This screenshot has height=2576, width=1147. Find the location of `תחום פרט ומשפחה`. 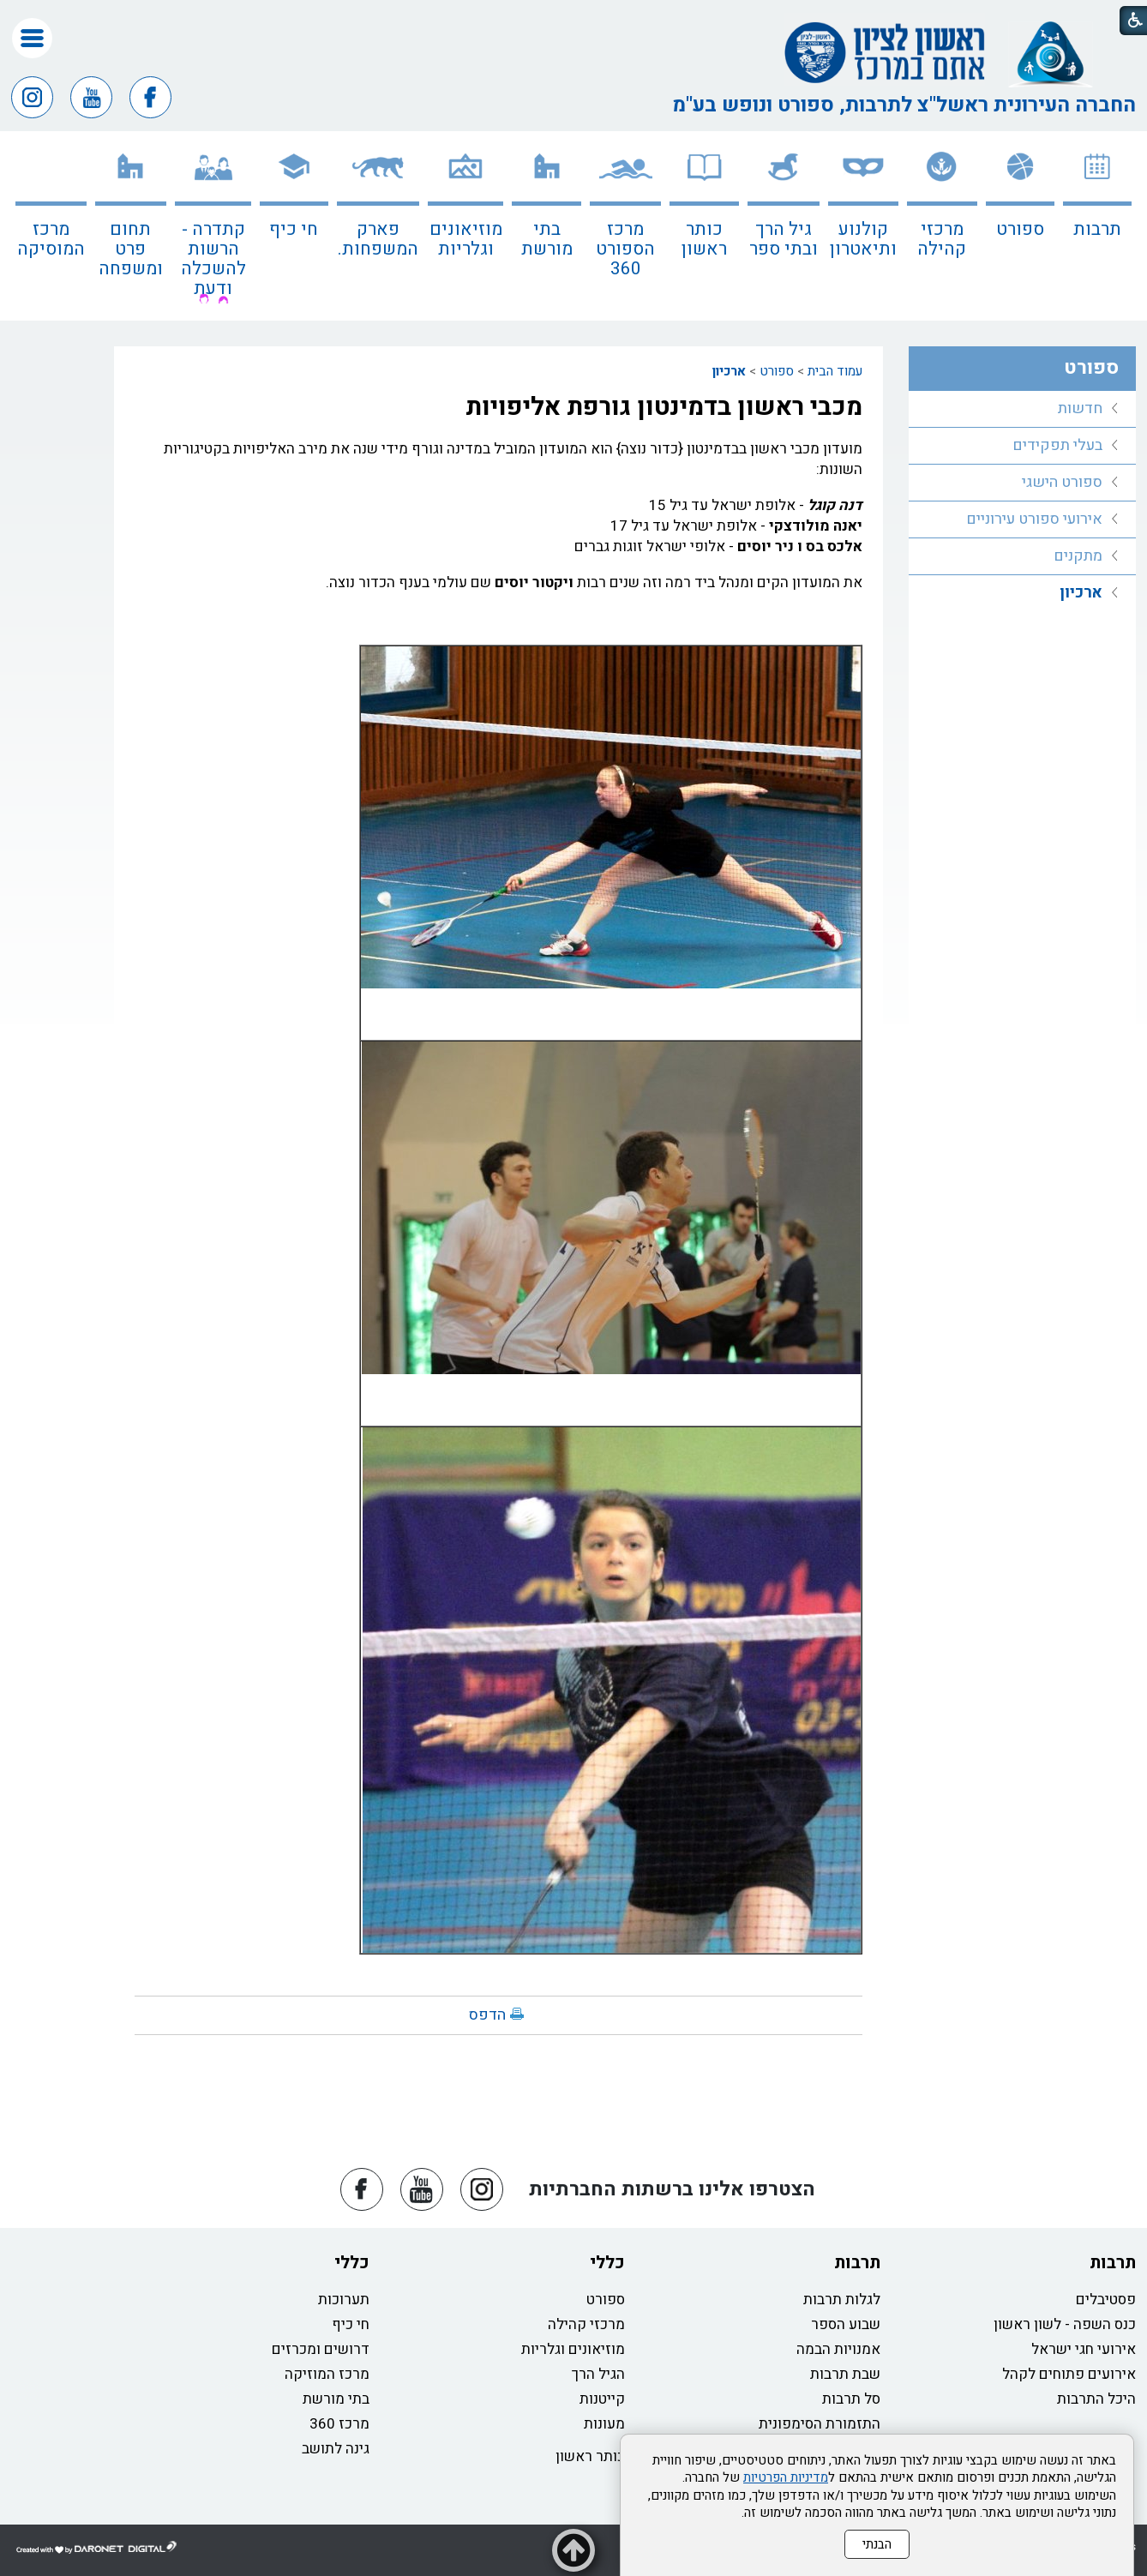

תחום פרט ומשפחה is located at coordinates (131, 249).